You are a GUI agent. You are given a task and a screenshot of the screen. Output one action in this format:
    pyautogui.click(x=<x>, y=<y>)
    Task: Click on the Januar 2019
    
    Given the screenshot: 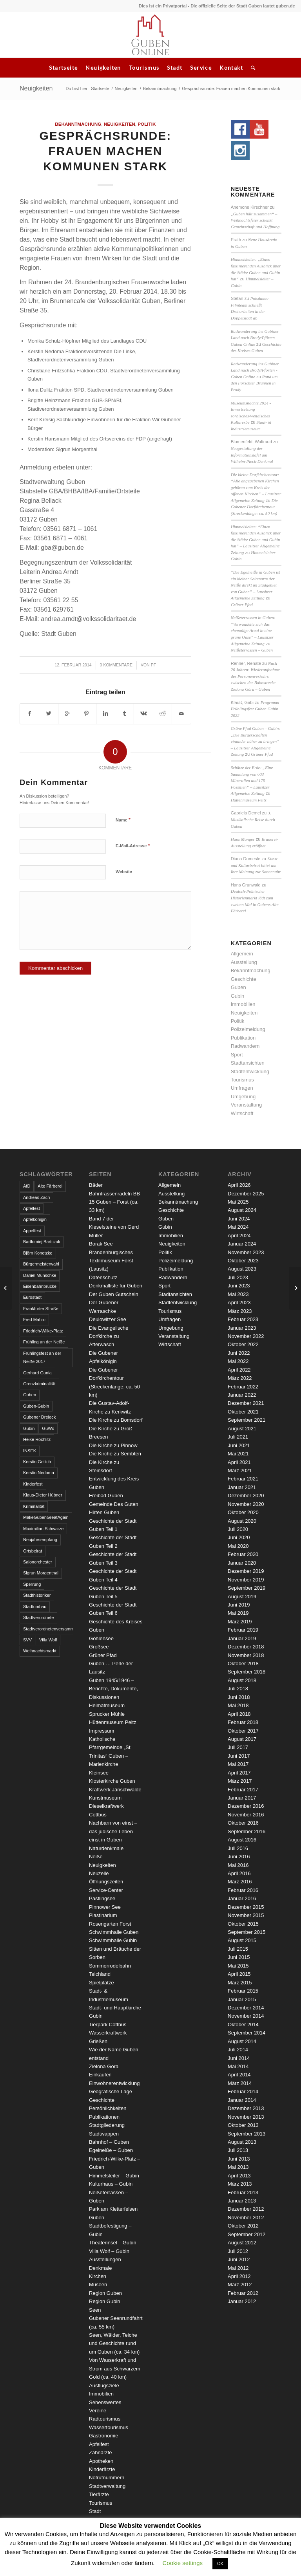 What is the action you would take?
    pyautogui.click(x=242, y=1638)
    